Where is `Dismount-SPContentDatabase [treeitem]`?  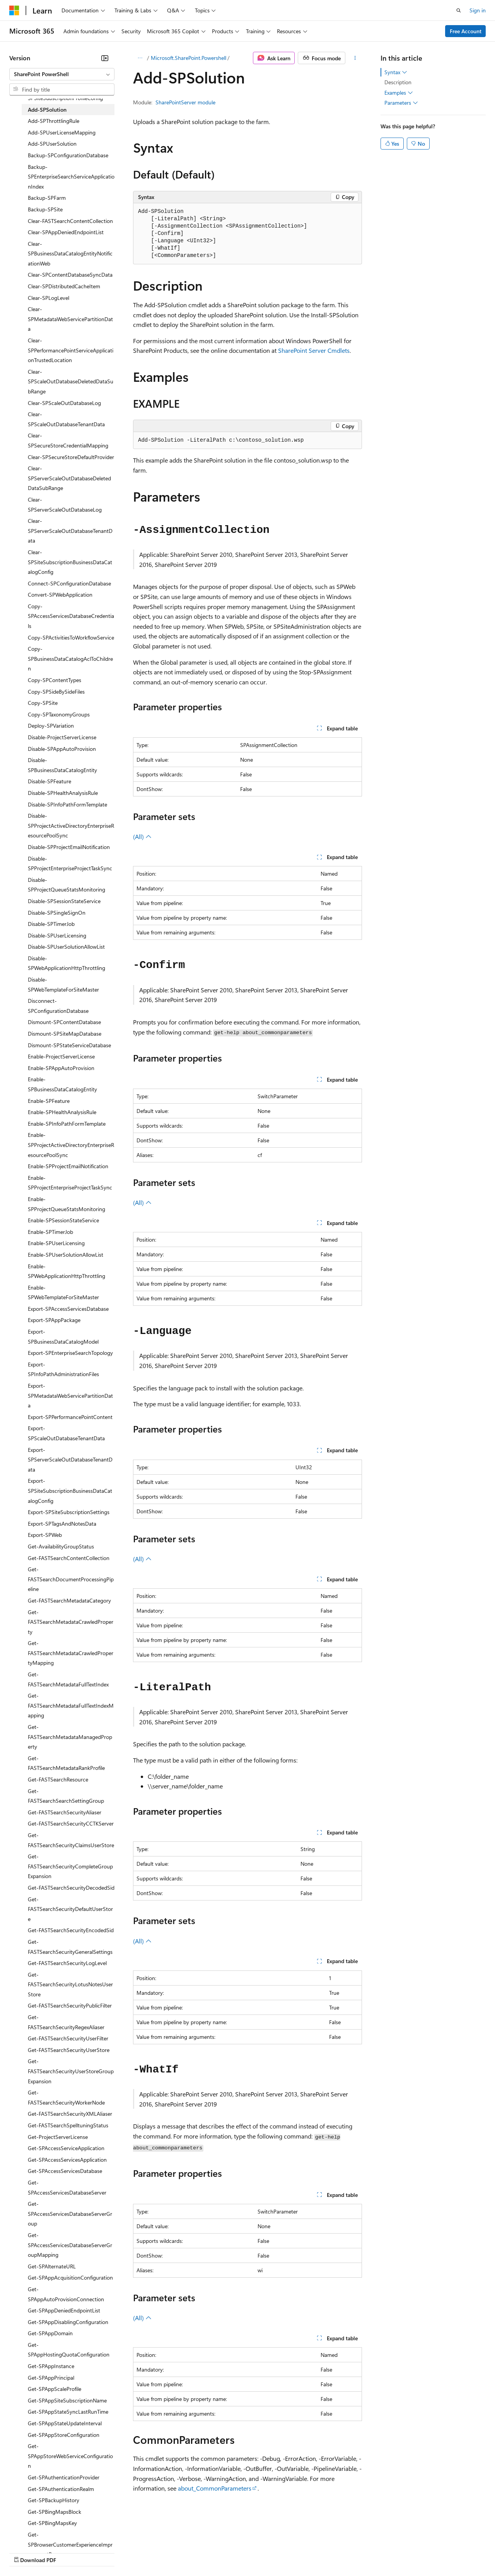 Dismount-SPContentDatabase [treeitem] is located at coordinates (64, 1022).